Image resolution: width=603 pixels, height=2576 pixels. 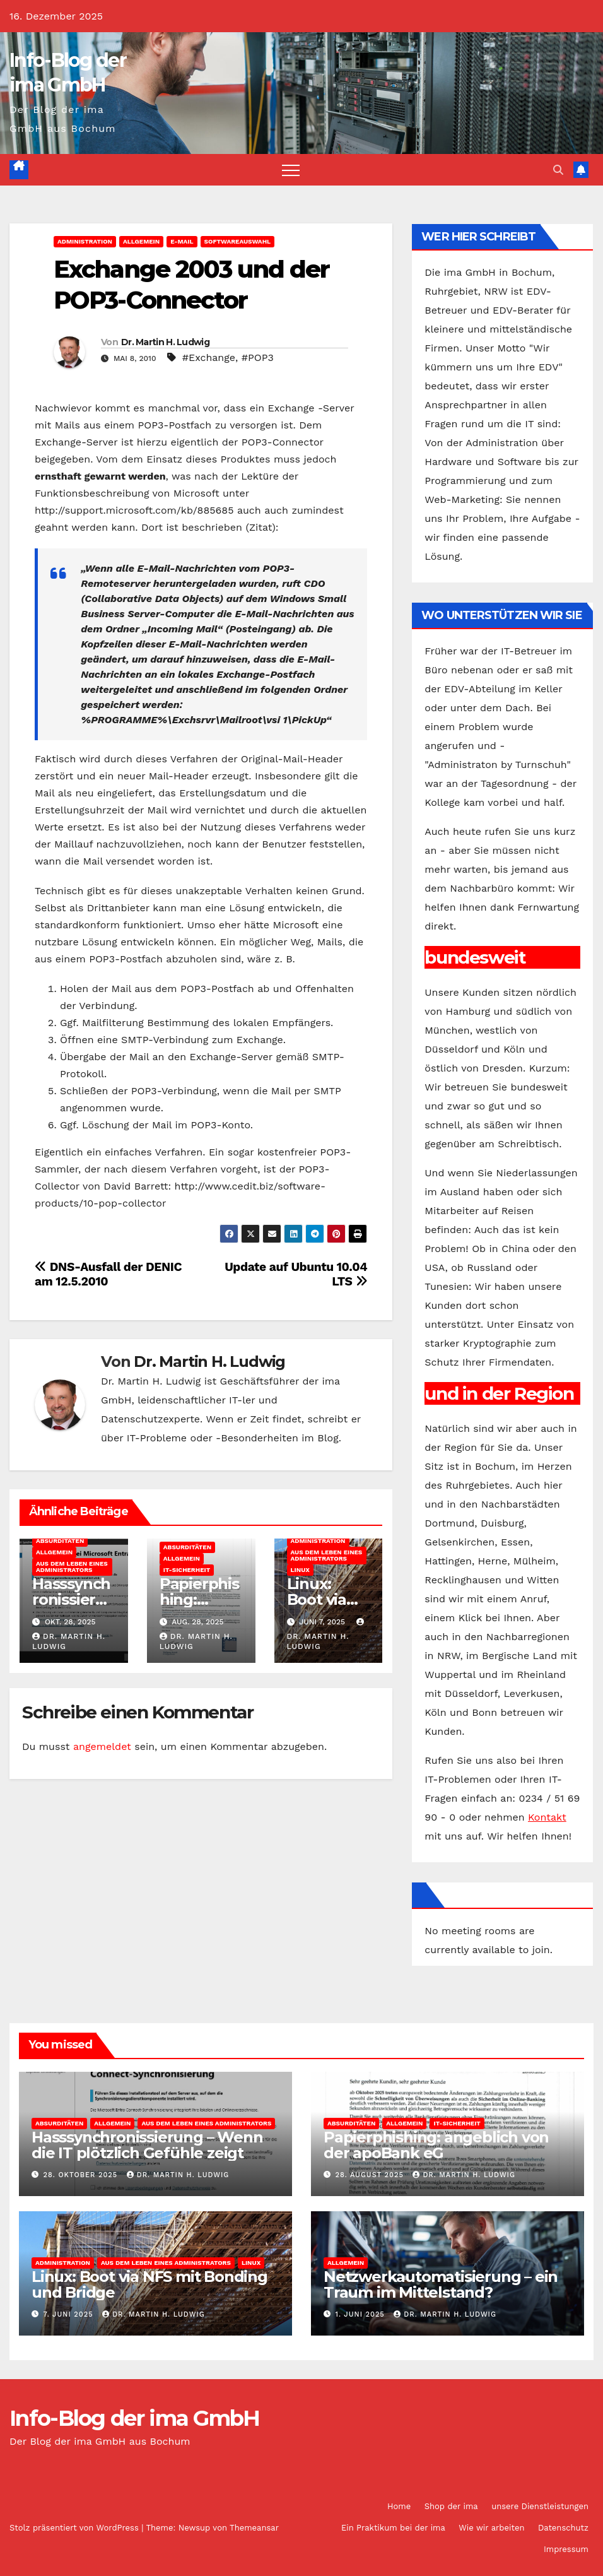 What do you see at coordinates (539, 2506) in the screenshot?
I see `unsere Dienstleistungen` at bounding box center [539, 2506].